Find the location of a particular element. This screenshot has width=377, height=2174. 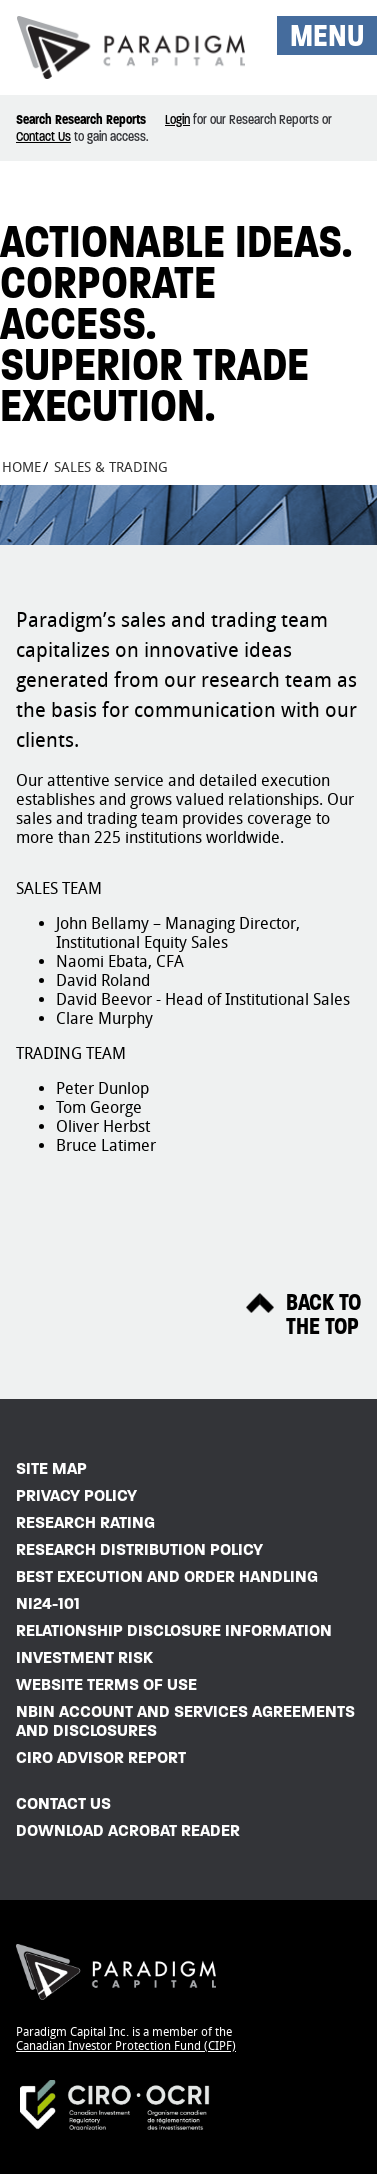

Contact Us is located at coordinates (43, 136).